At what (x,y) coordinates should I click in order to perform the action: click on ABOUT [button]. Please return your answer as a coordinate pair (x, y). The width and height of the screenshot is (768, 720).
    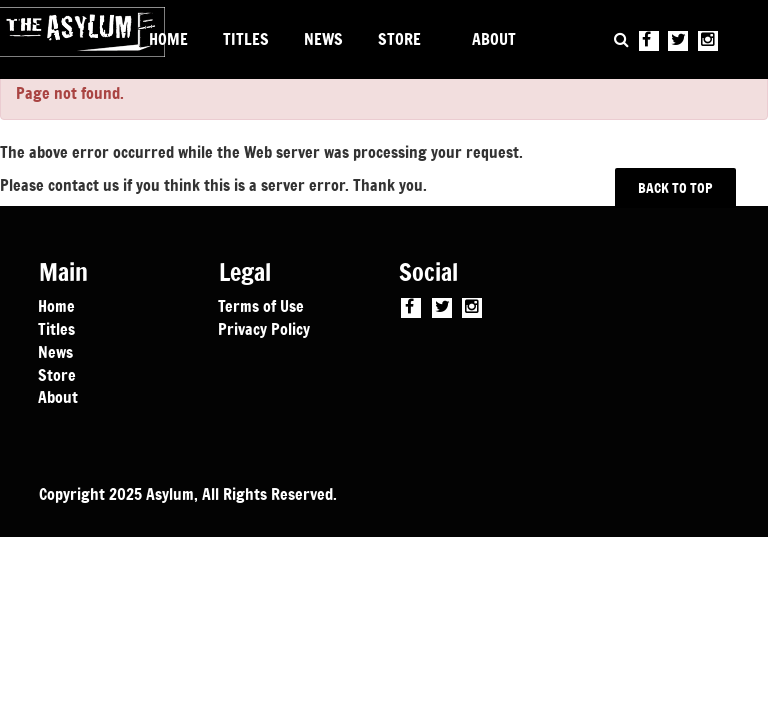
    Looking at the image, I should click on (494, 39).